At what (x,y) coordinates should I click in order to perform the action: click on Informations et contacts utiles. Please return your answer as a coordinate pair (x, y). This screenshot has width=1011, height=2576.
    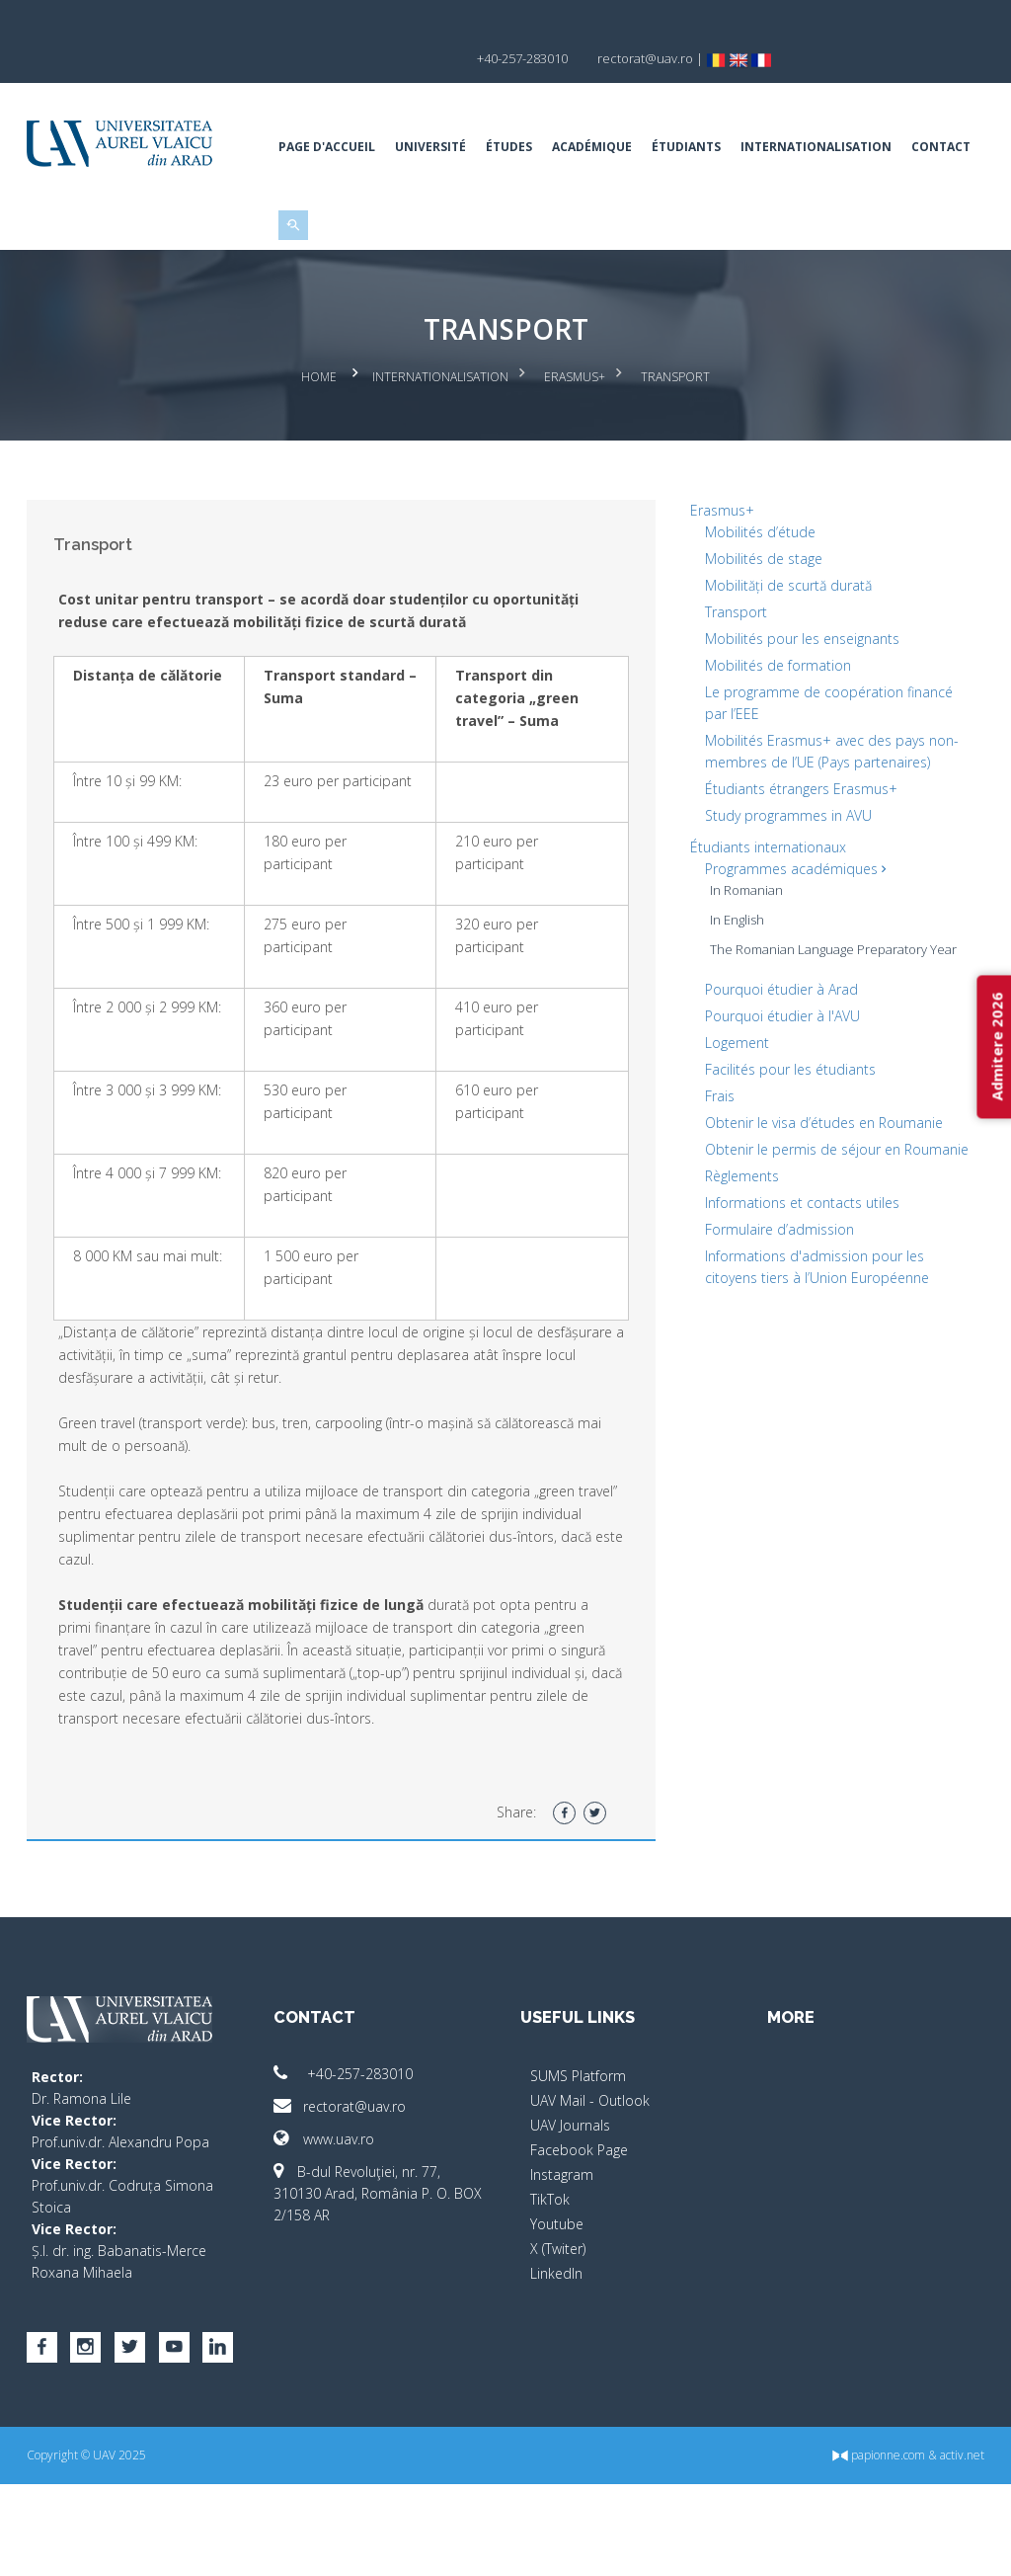
    Looking at the image, I should click on (797, 1293).